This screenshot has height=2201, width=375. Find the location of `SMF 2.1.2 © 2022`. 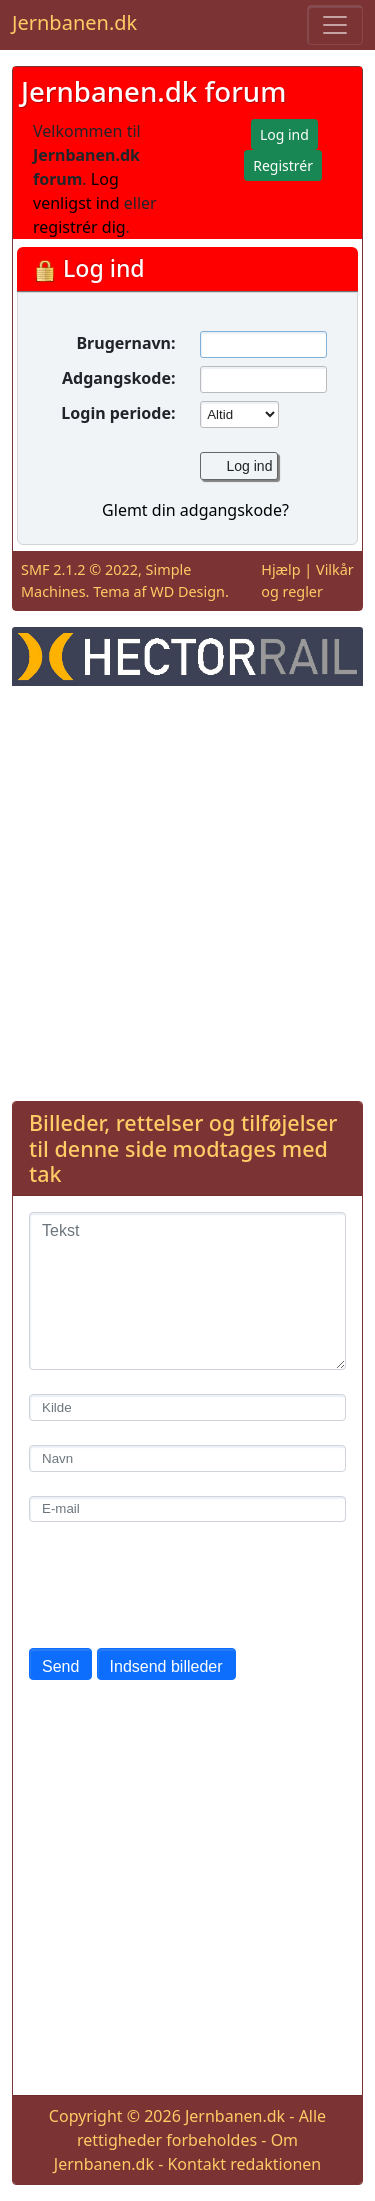

SMF 2.1.2 © 2022 is located at coordinates (79, 569).